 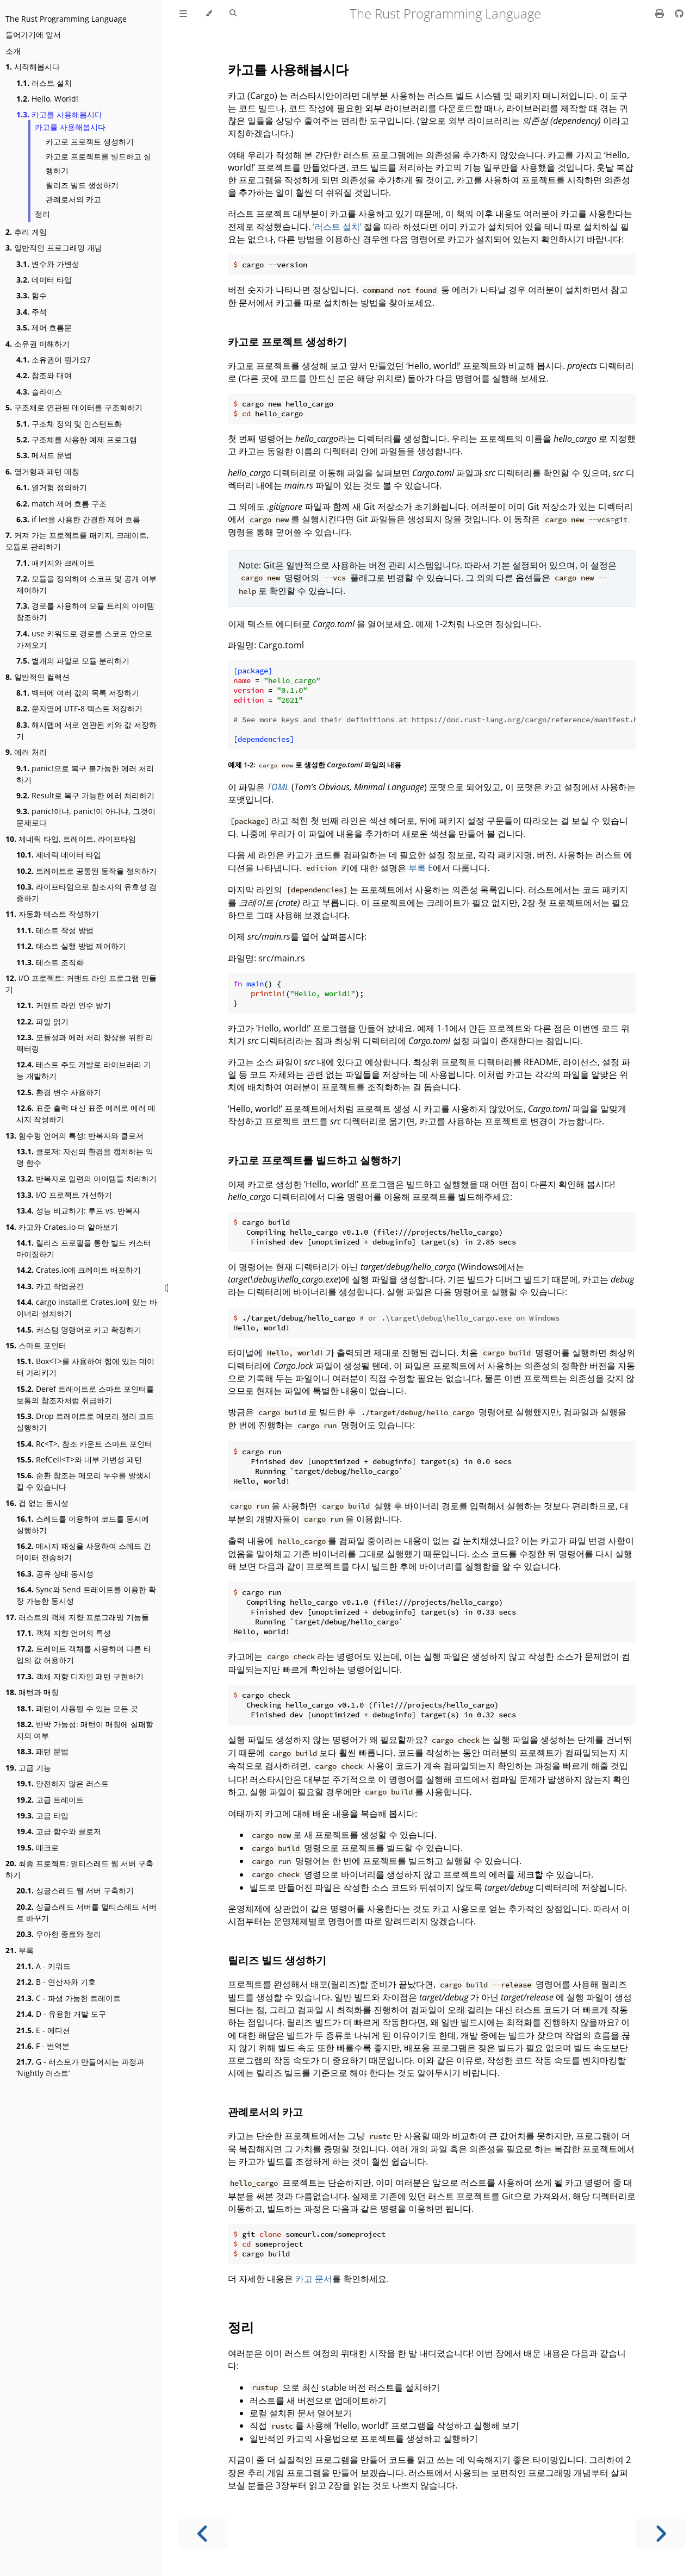 I want to click on 싱글스레드 서버를 멀티스레드 서버로 바꾸기, so click(x=86, y=1912).